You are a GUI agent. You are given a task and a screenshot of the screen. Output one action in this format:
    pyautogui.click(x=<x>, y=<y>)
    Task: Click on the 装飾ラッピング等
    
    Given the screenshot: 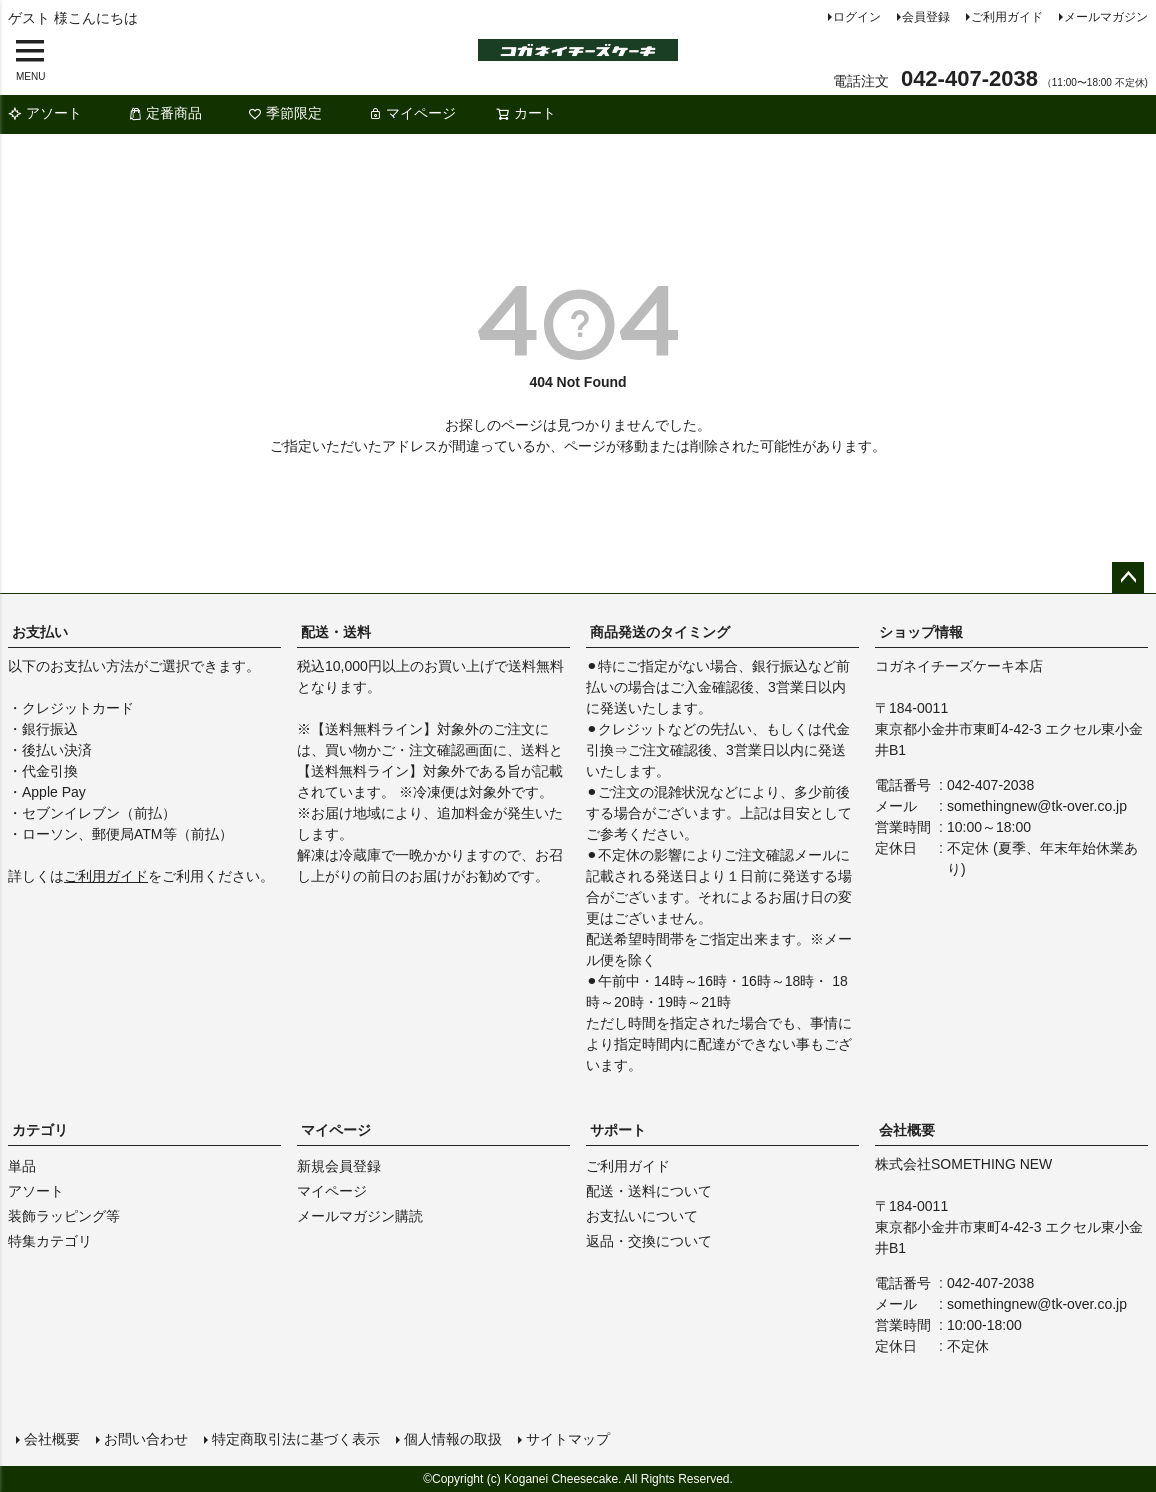 What is the action you would take?
    pyautogui.click(x=64, y=1216)
    